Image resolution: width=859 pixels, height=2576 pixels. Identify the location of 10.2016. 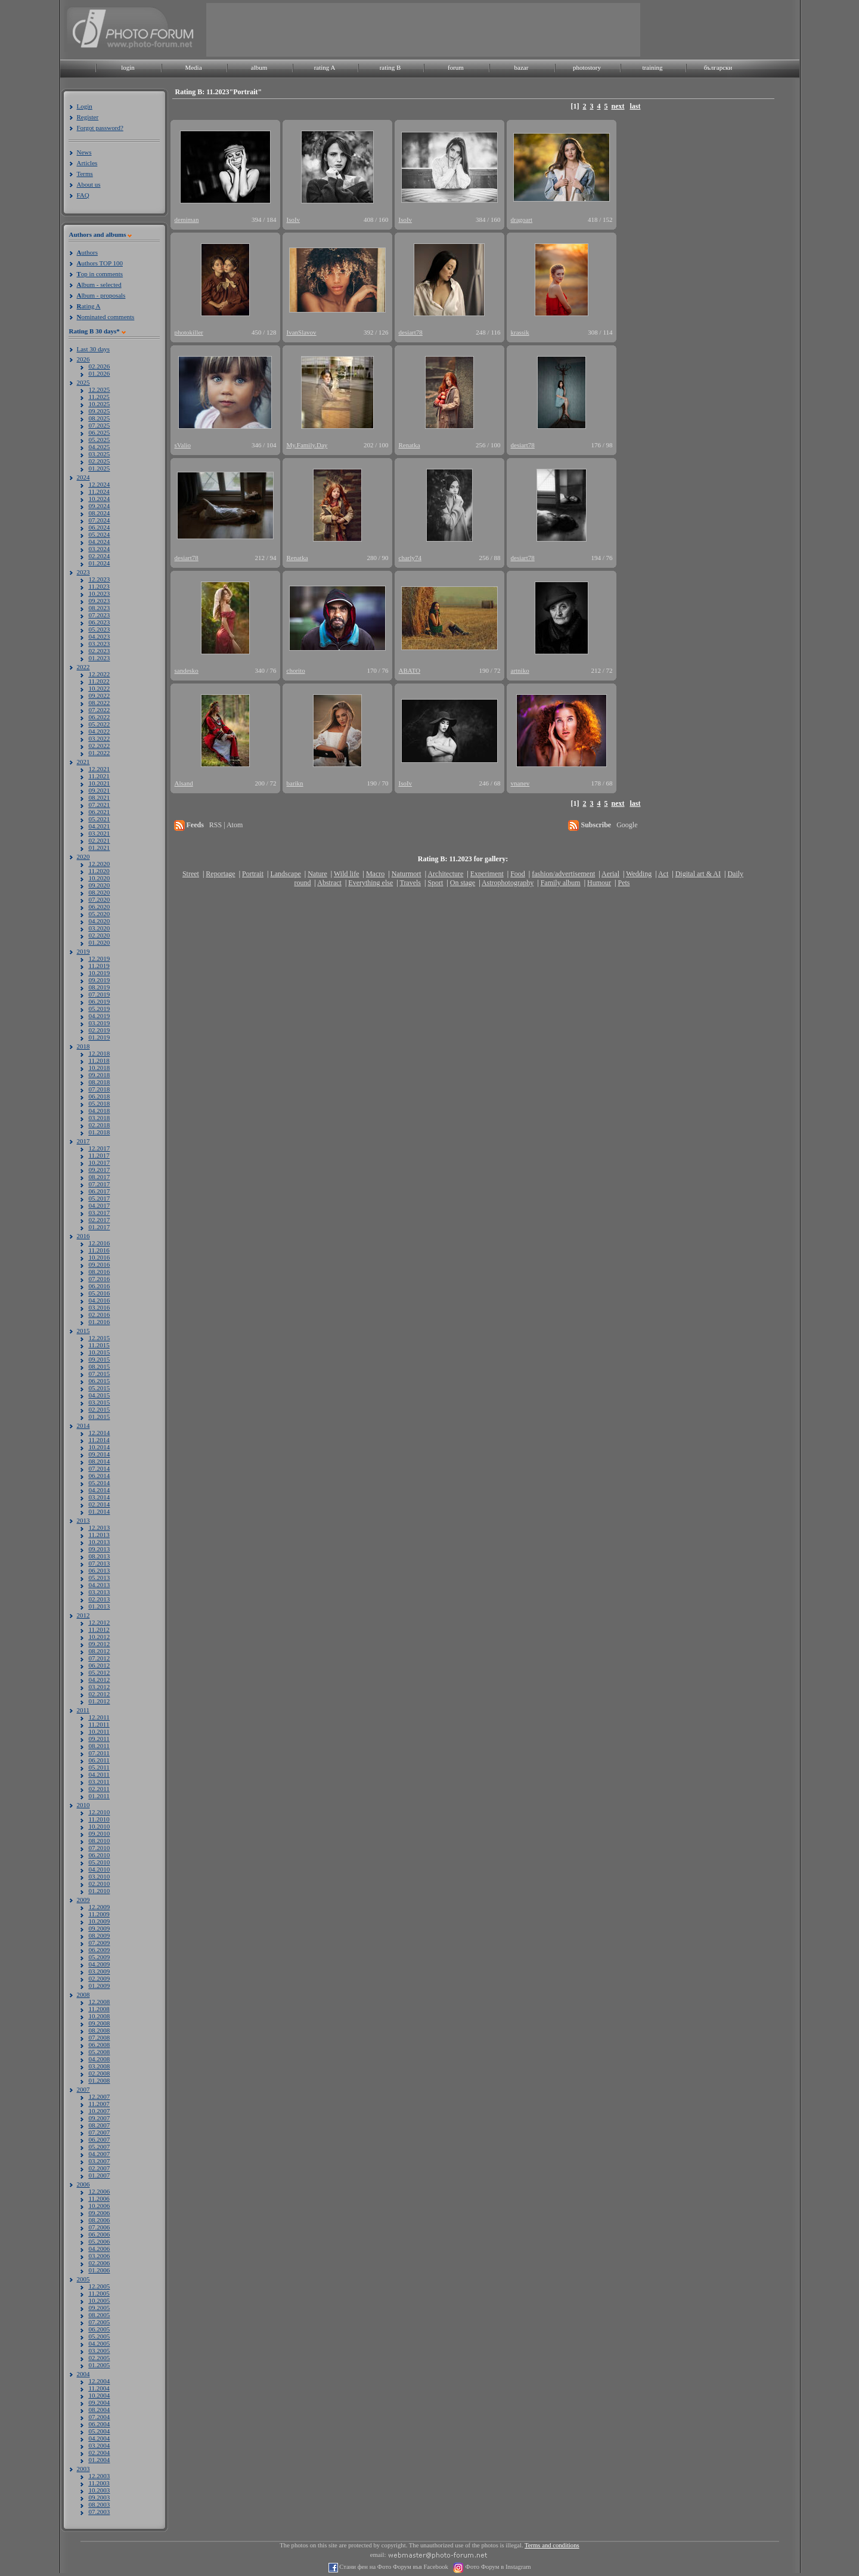
(99, 1257).